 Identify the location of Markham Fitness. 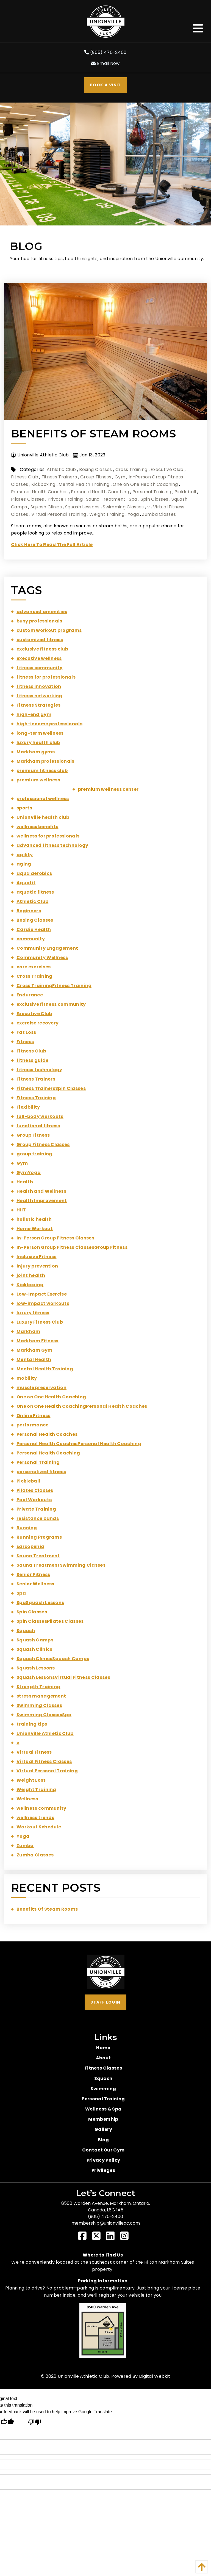
(37, 1341).